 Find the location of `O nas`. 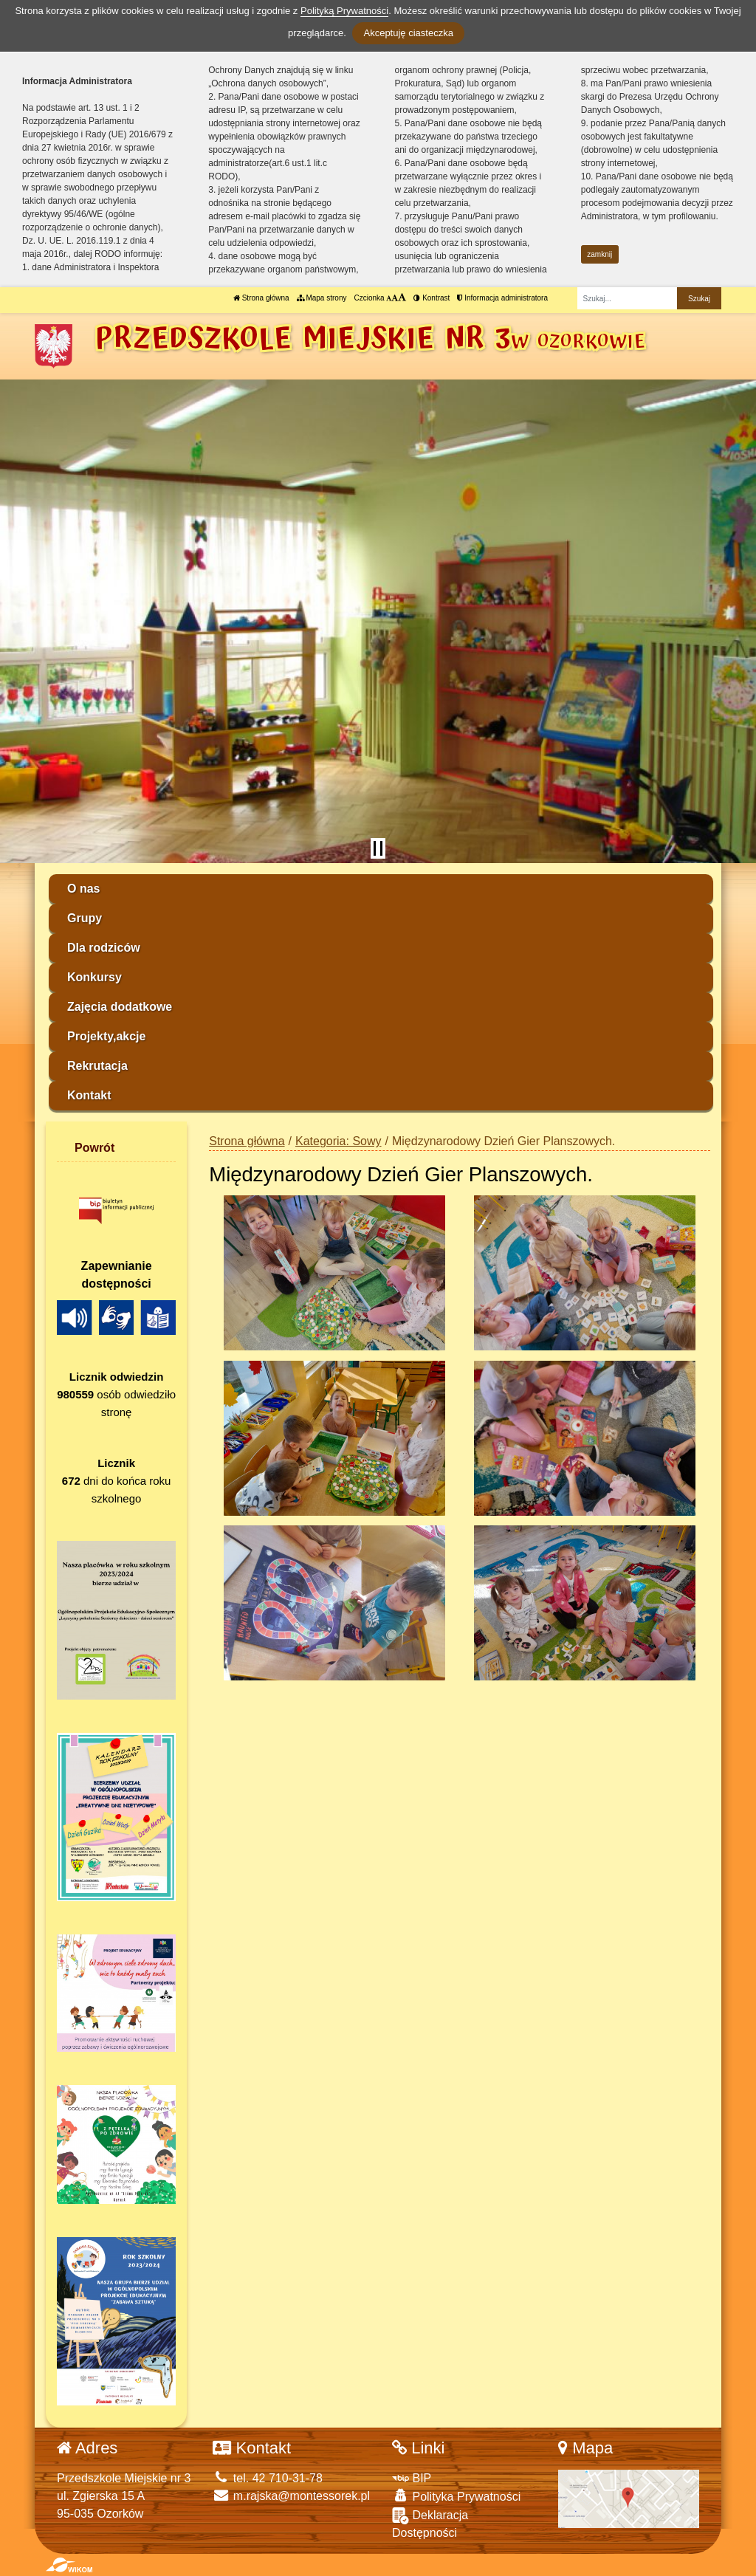

O nas is located at coordinates (83, 888).